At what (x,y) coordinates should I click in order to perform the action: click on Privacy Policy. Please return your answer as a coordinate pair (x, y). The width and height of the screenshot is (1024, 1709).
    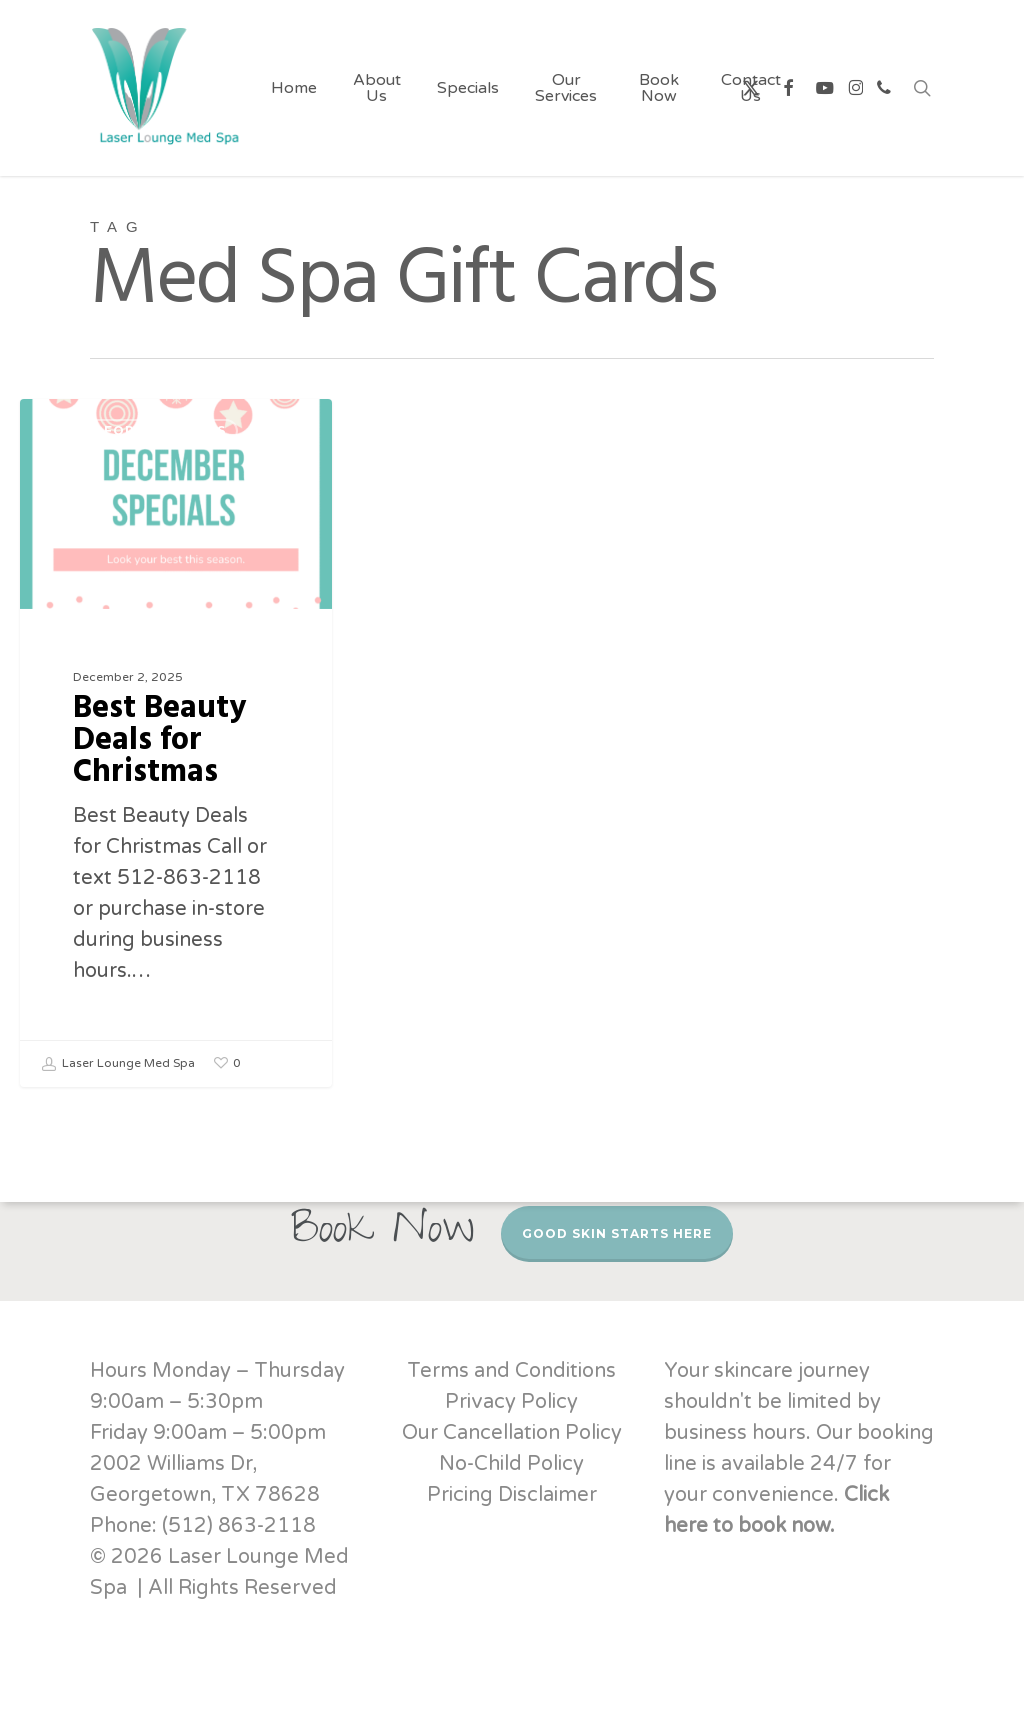
    Looking at the image, I should click on (511, 1402).